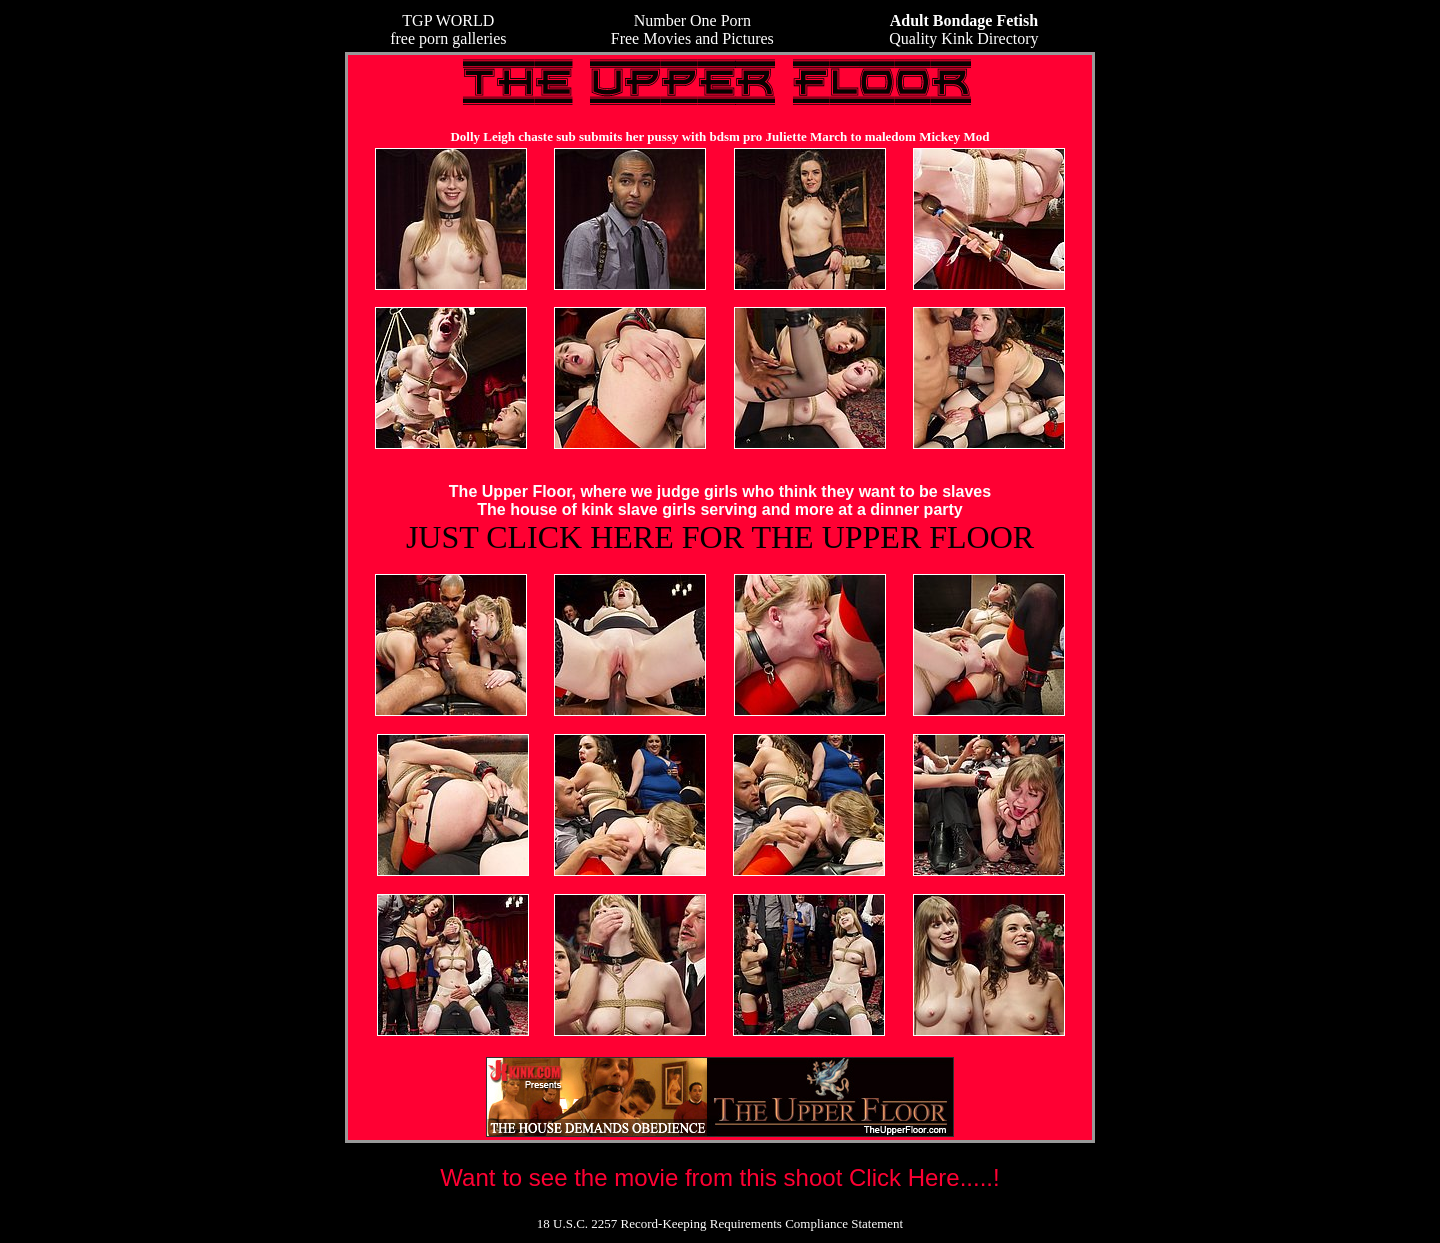 The height and width of the screenshot is (1243, 1440). What do you see at coordinates (963, 29) in the screenshot?
I see `Quality Kink Directory` at bounding box center [963, 29].